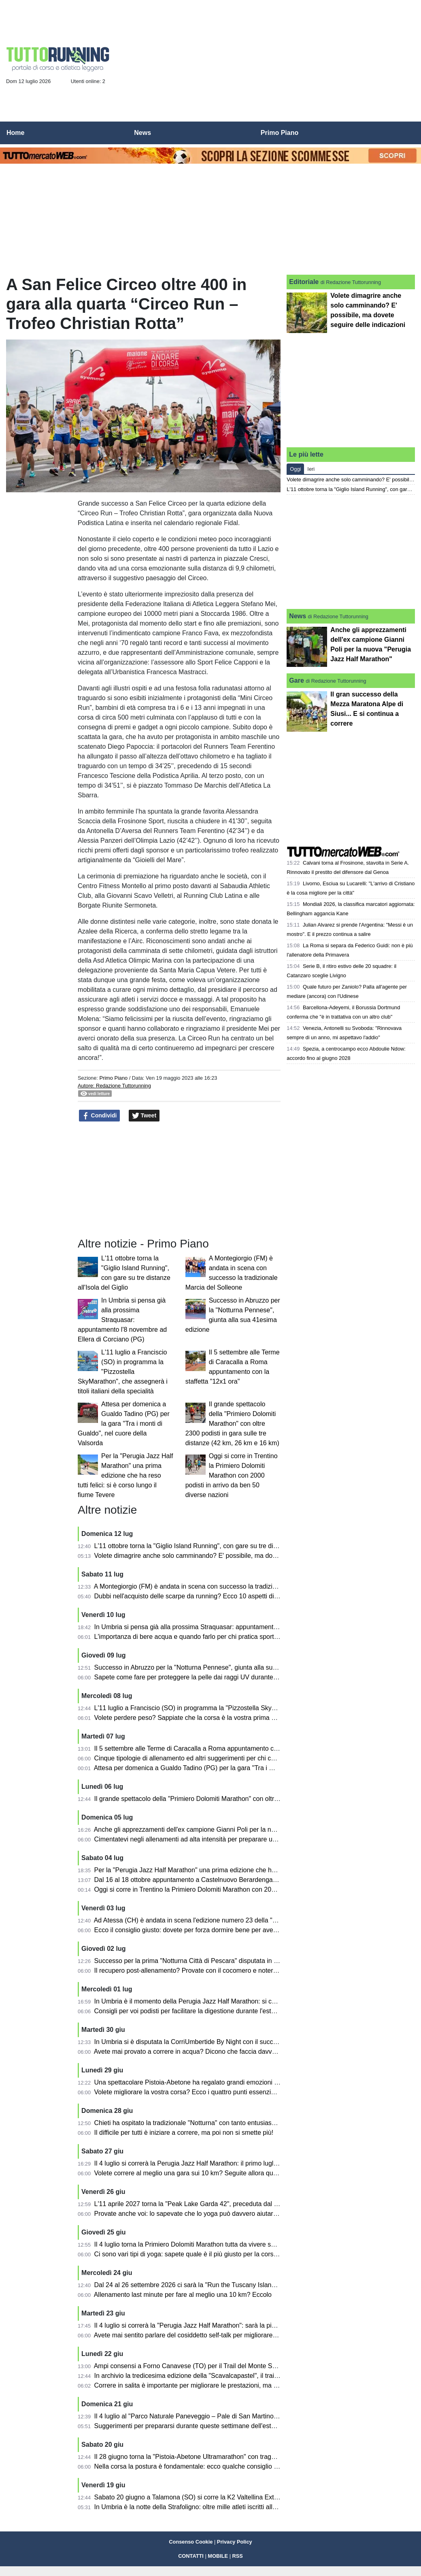  What do you see at coordinates (15, 132) in the screenshot?
I see `Home [menuitem]` at bounding box center [15, 132].